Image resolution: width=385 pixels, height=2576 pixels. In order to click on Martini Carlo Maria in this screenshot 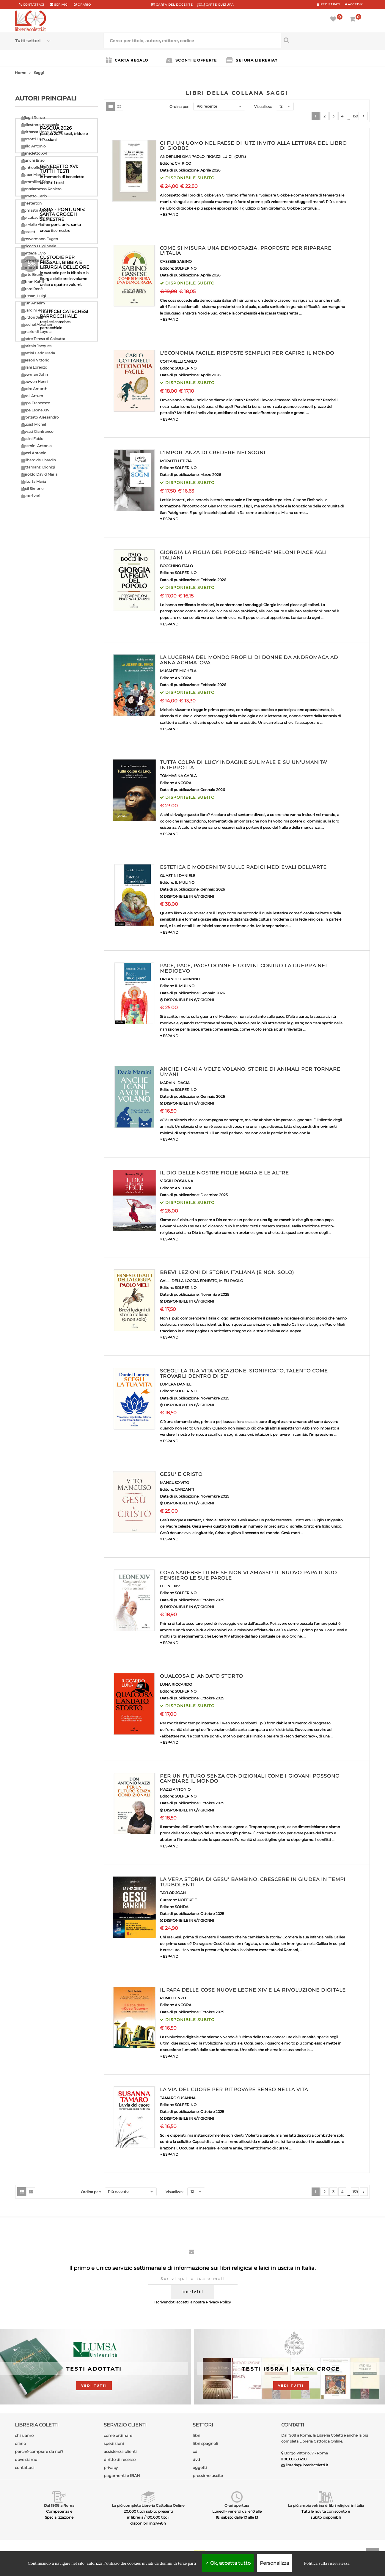, I will do `click(38, 353)`.